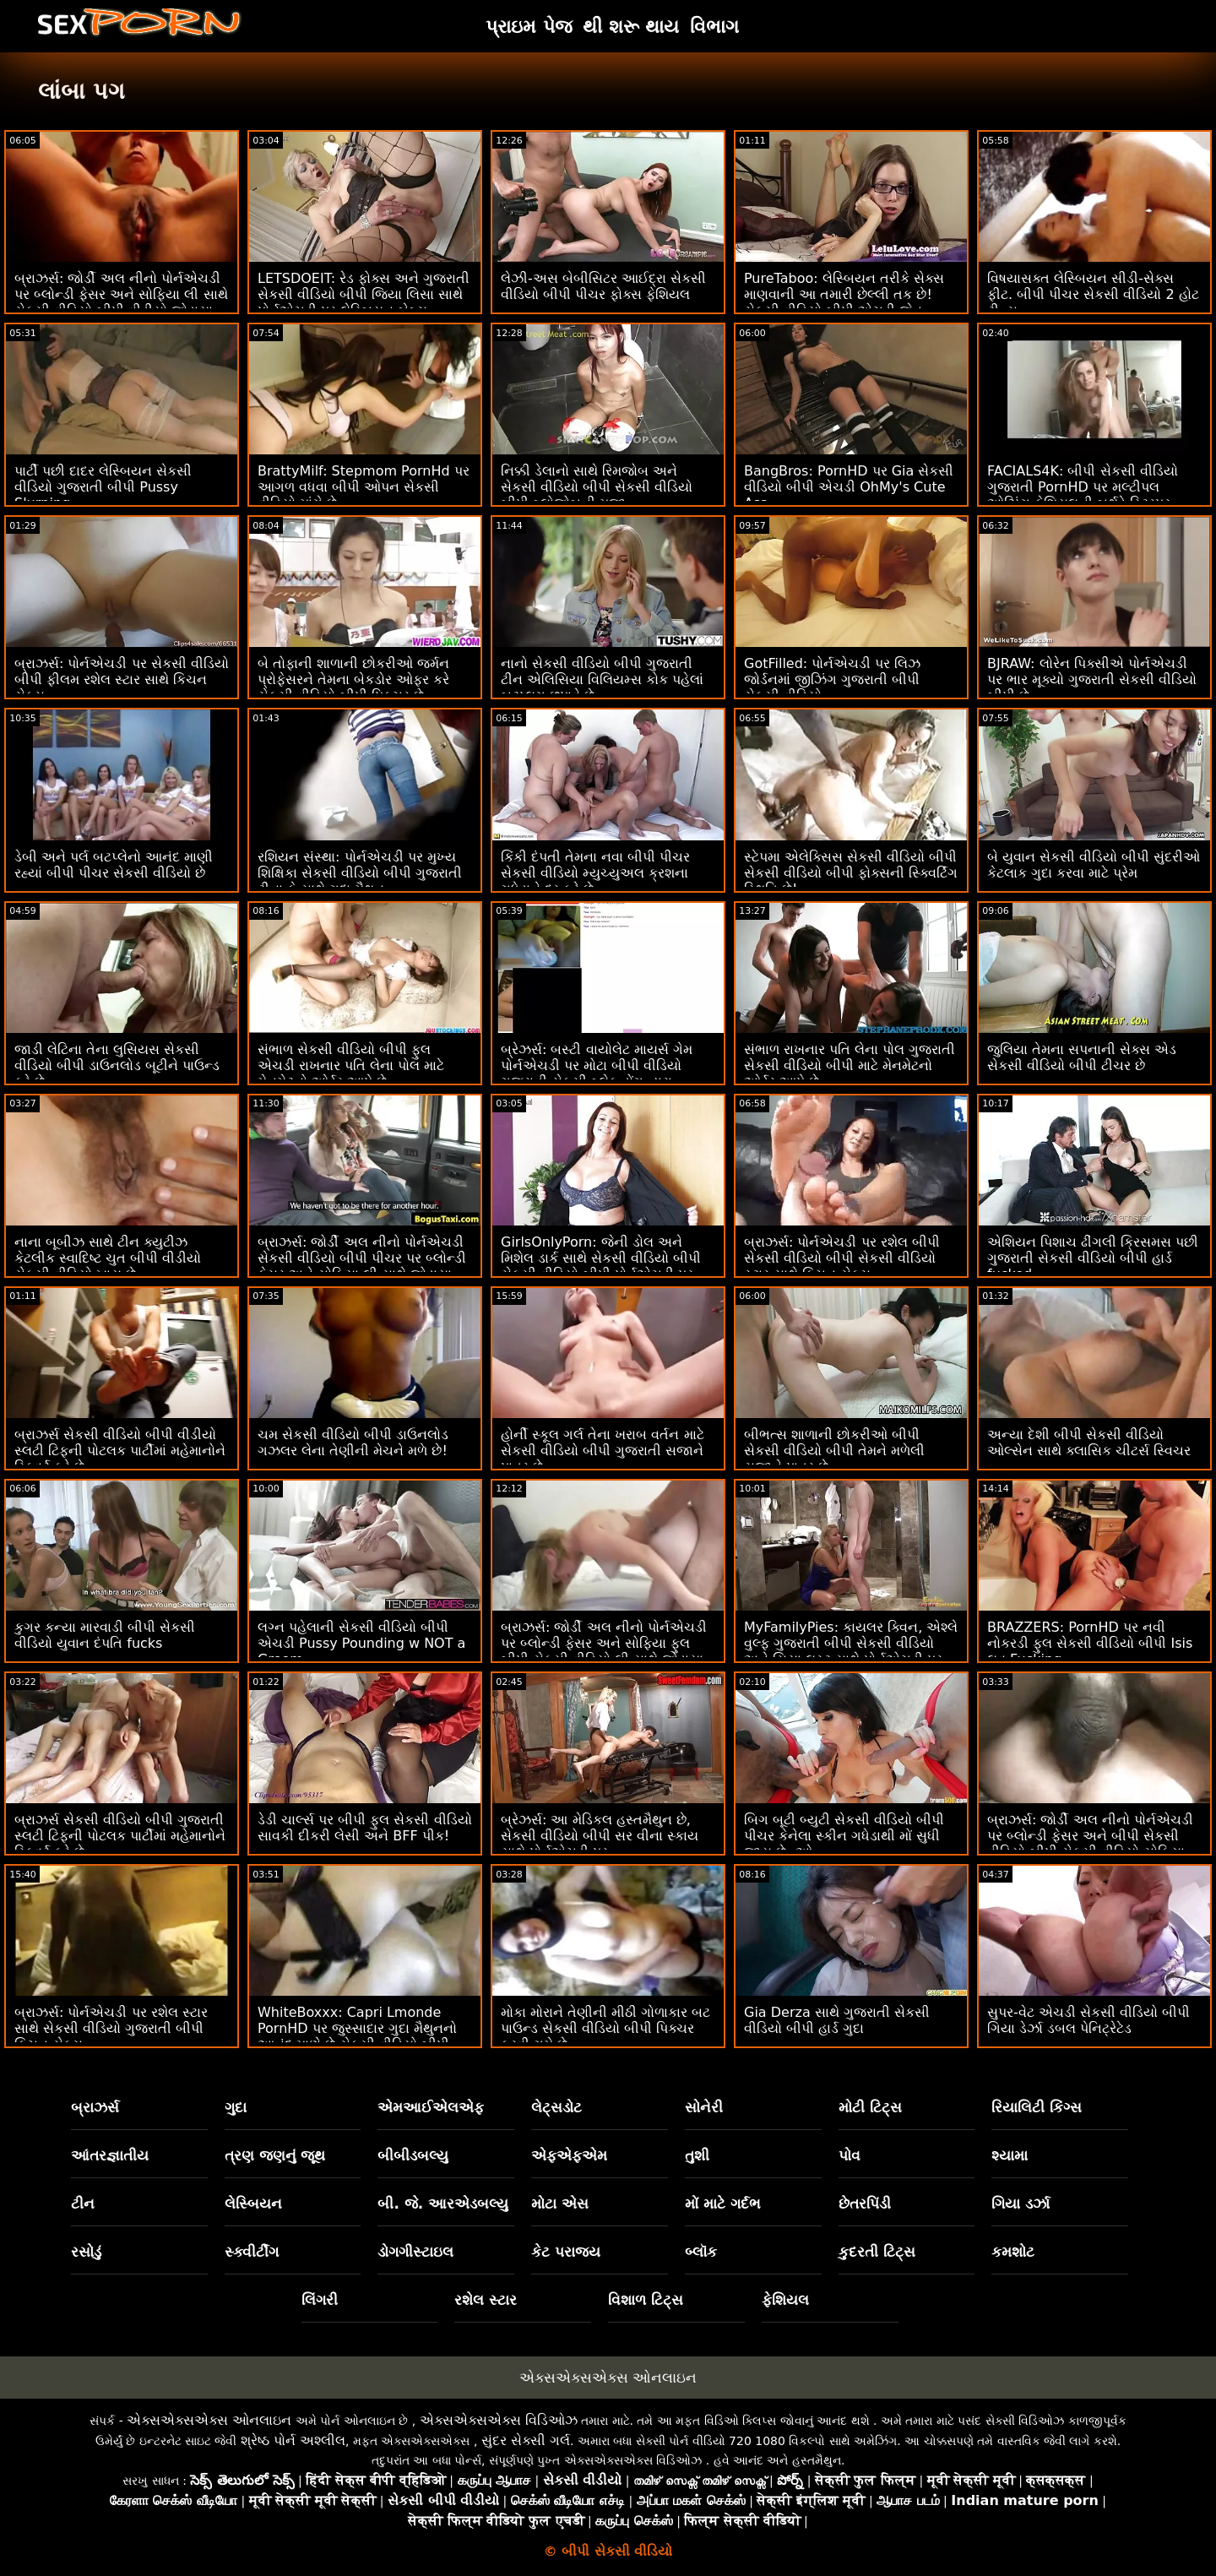  I want to click on MyFamilyPies: કાયલર ક્વિન, એશ્લે વુલ્ફ ગુજરાતી બીપી સેકસી વીડિયો અને સિયા લસ્ટ સાથે પોર્નએચડી પર ફેમિલી ફર્સ્ટ, so click(851, 1651).